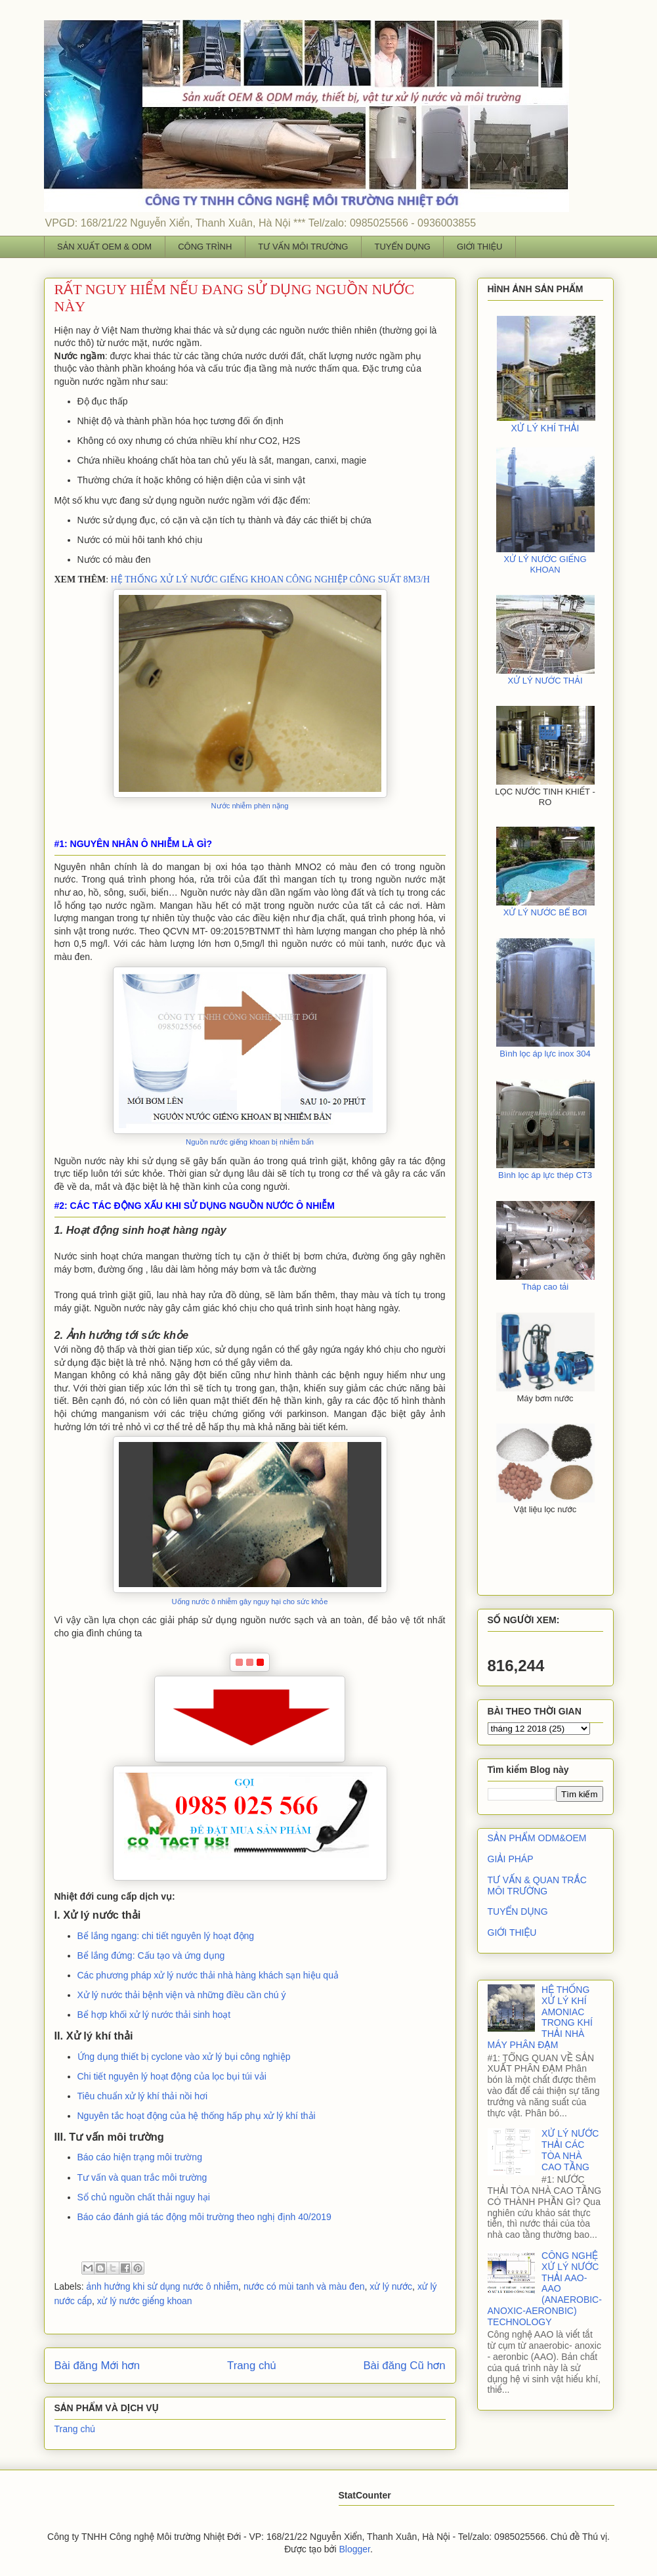 The height and width of the screenshot is (2576, 657). What do you see at coordinates (251, 2365) in the screenshot?
I see `Trang chủ` at bounding box center [251, 2365].